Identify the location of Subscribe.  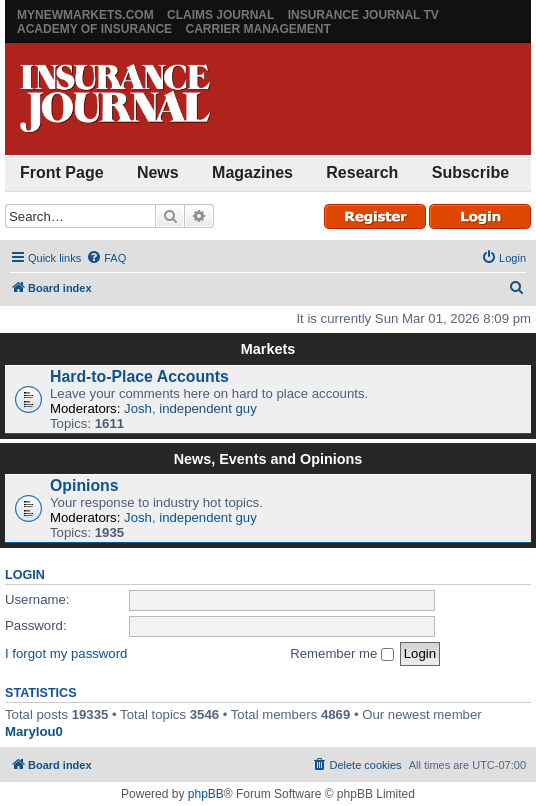
(470, 172).